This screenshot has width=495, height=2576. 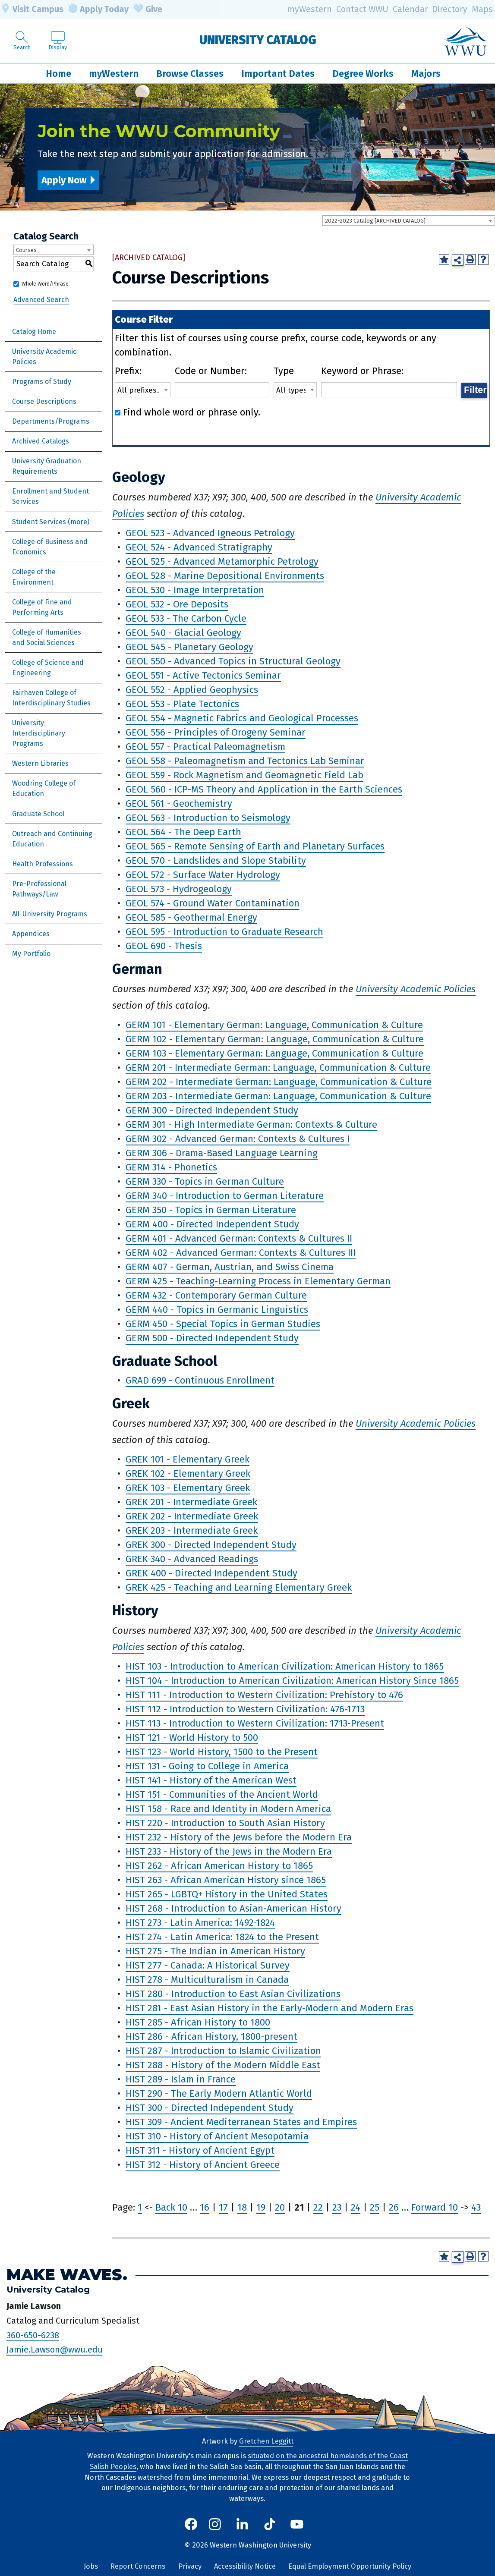 I want to click on Archived Catalogs, so click(x=40, y=441).